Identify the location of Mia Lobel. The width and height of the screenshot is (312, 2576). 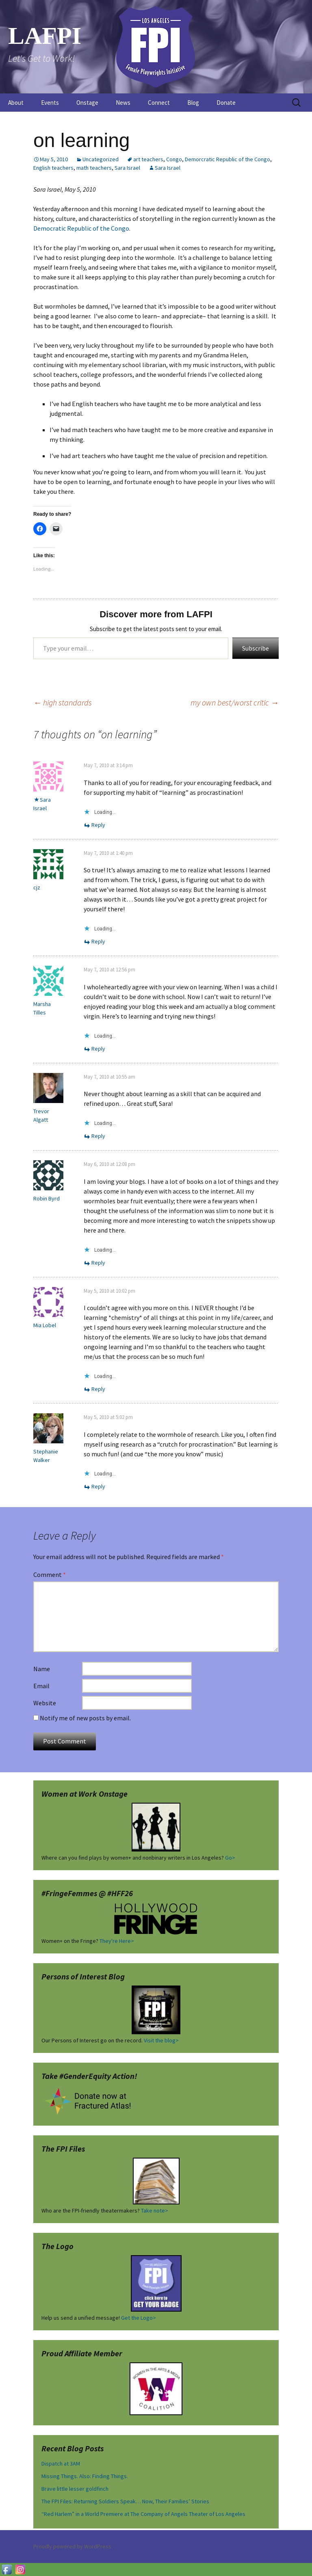
(44, 1325).